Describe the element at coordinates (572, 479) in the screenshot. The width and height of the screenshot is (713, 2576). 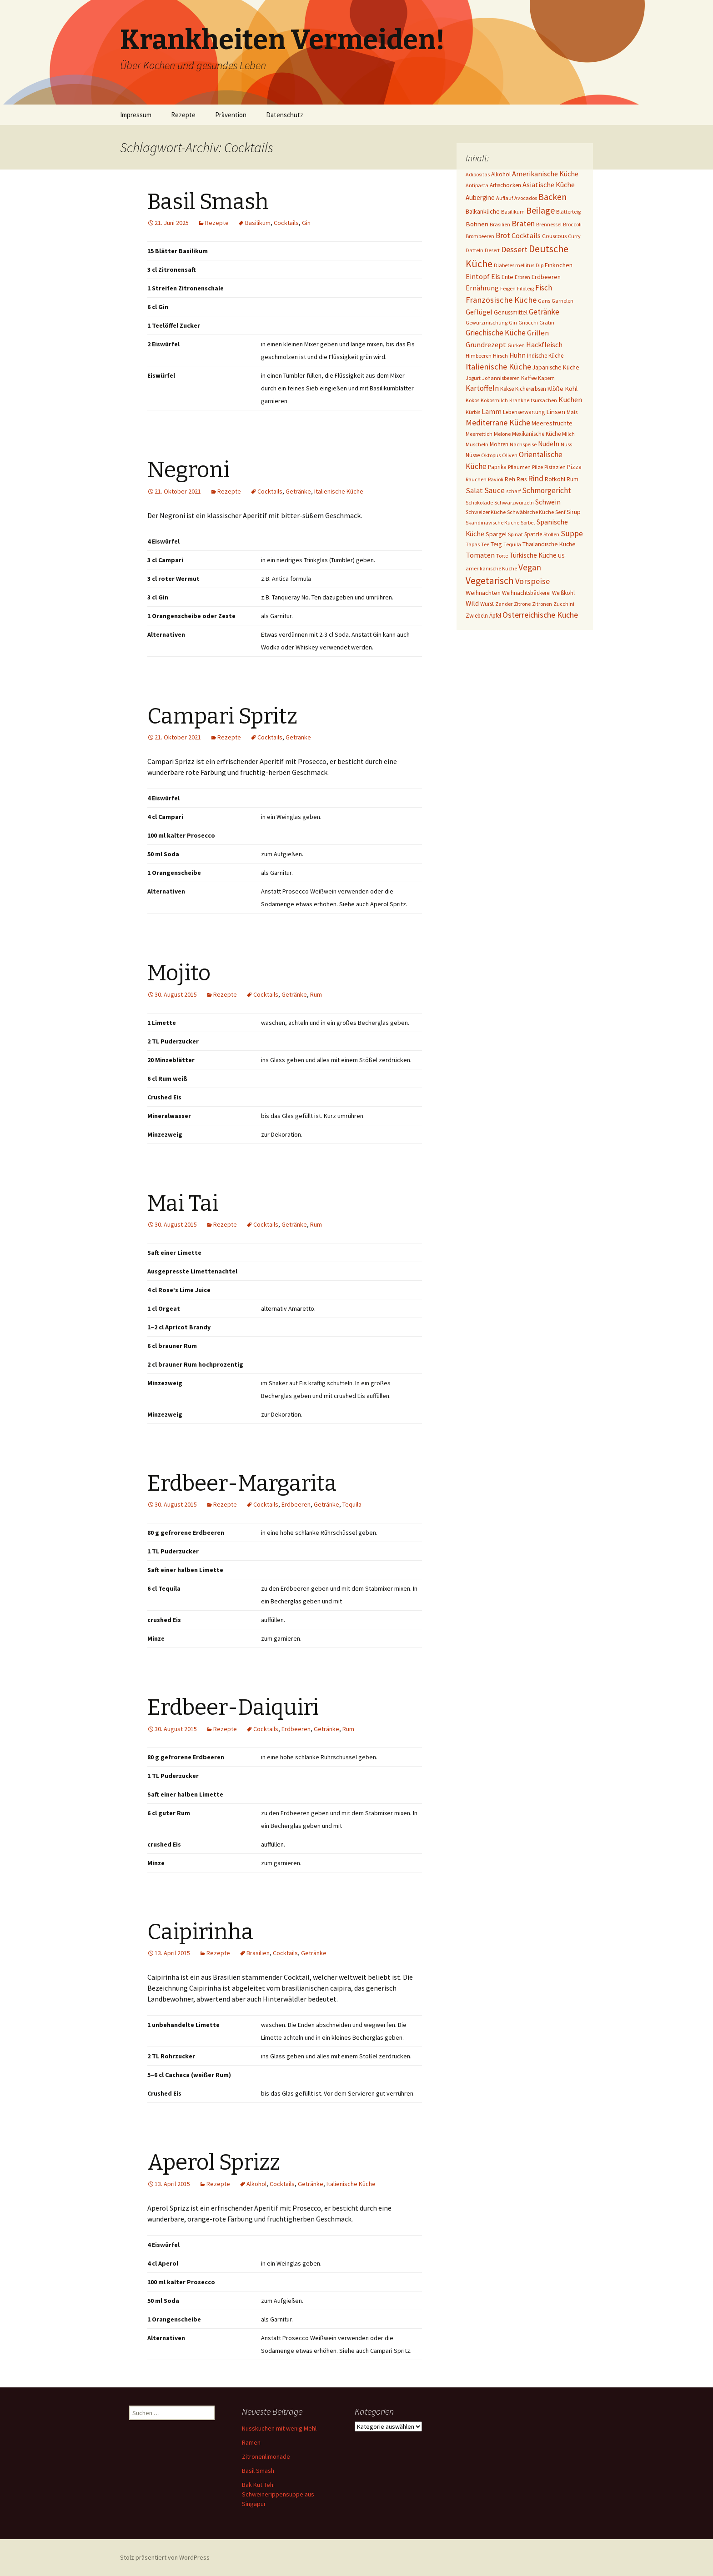
I see `Rum [Rum (3 Einträge)]` at that location.